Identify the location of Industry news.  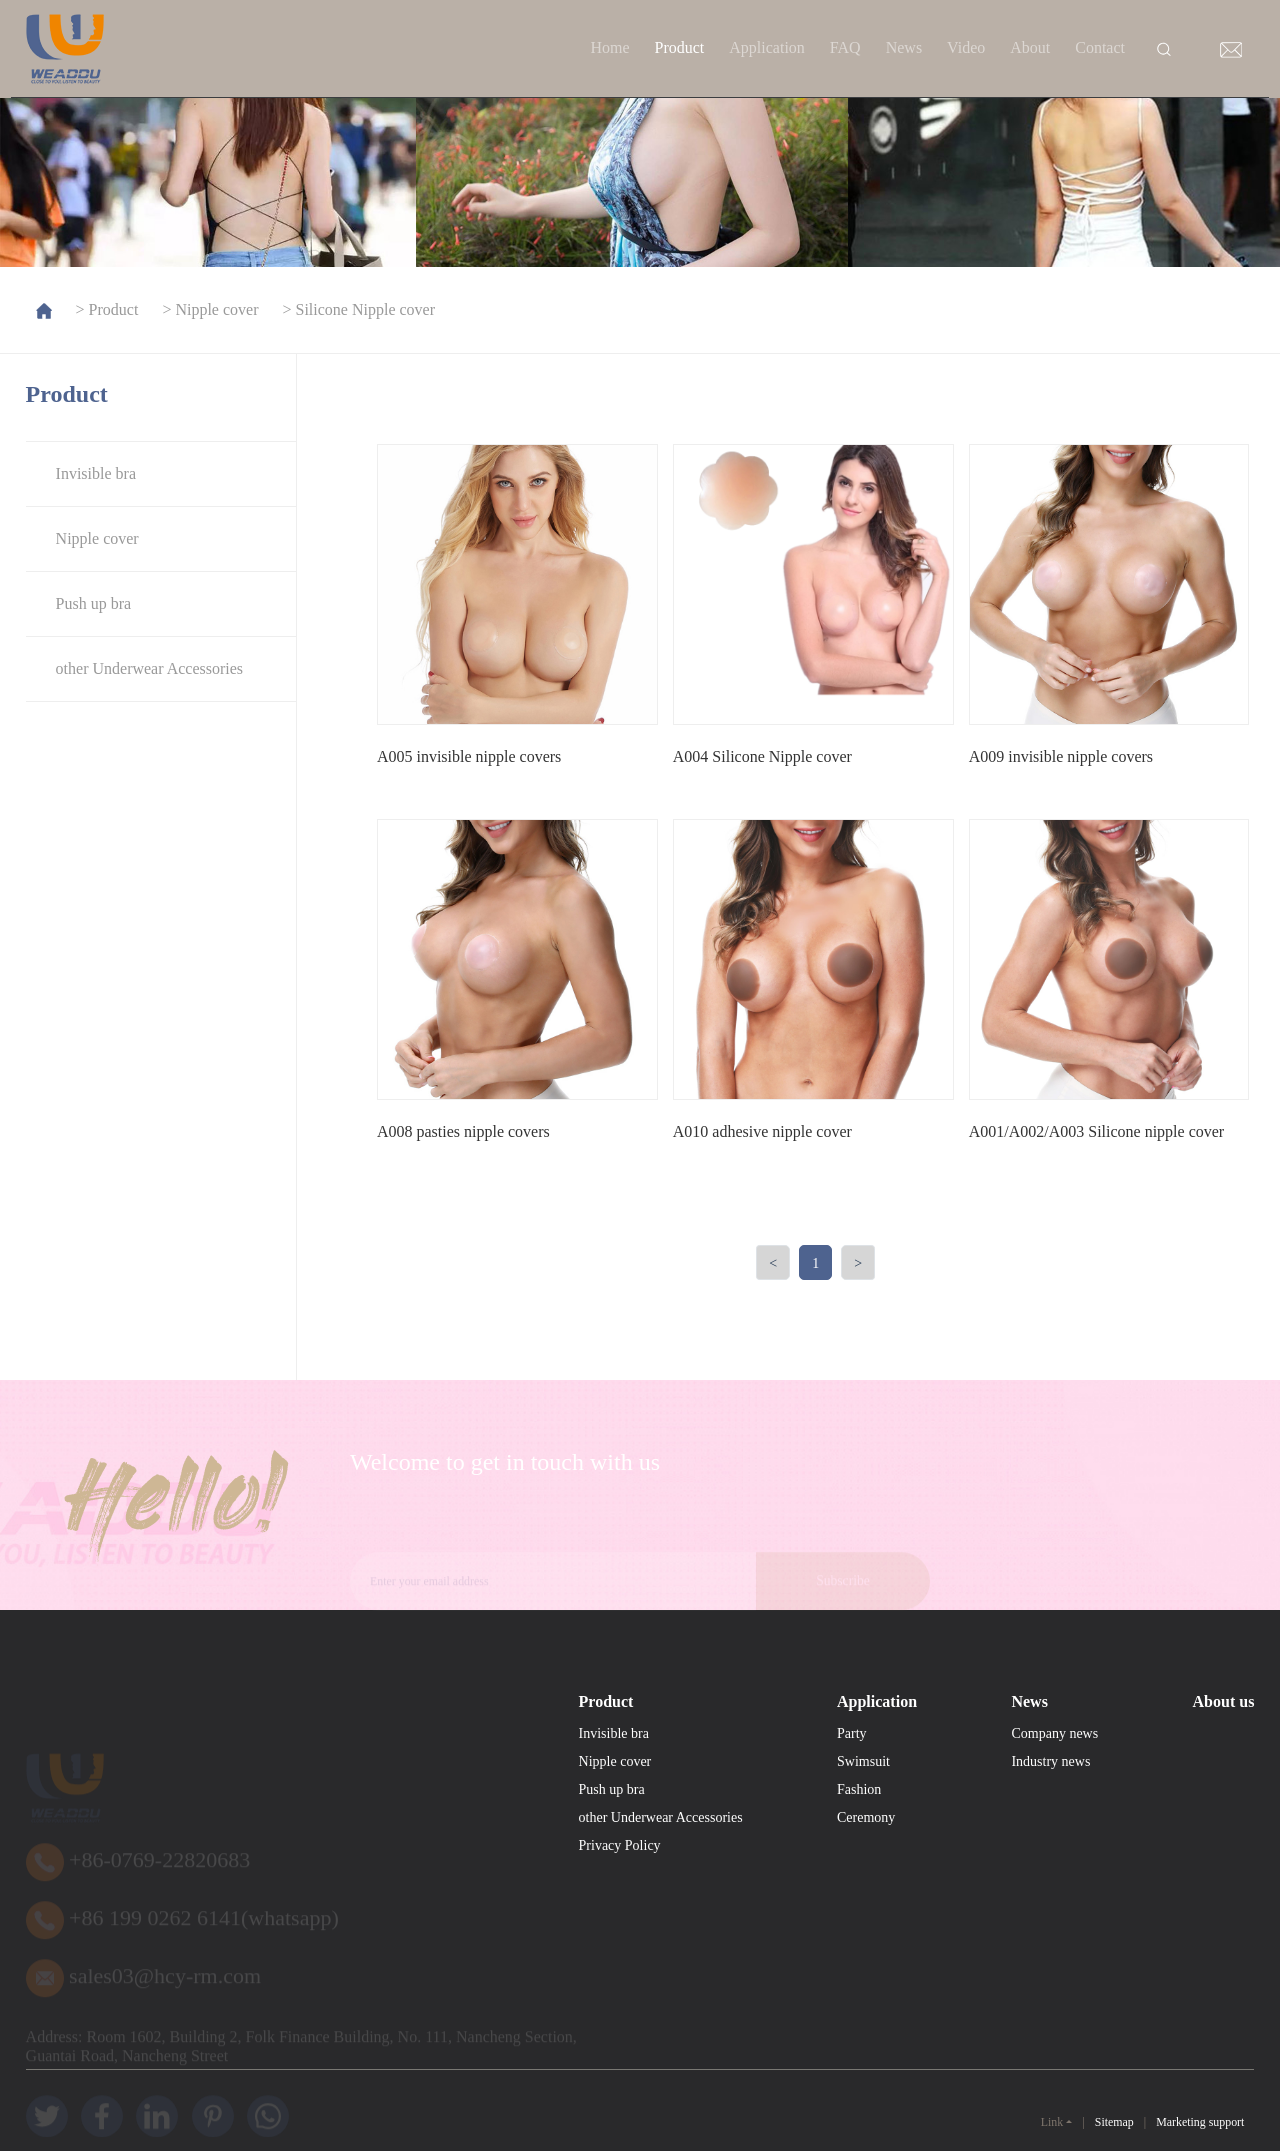
(1050, 1839).